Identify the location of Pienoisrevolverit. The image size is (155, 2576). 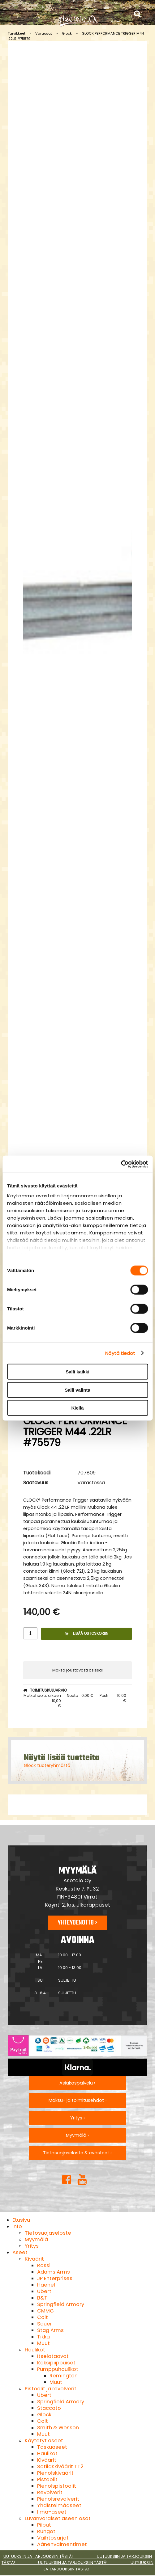
(58, 2498).